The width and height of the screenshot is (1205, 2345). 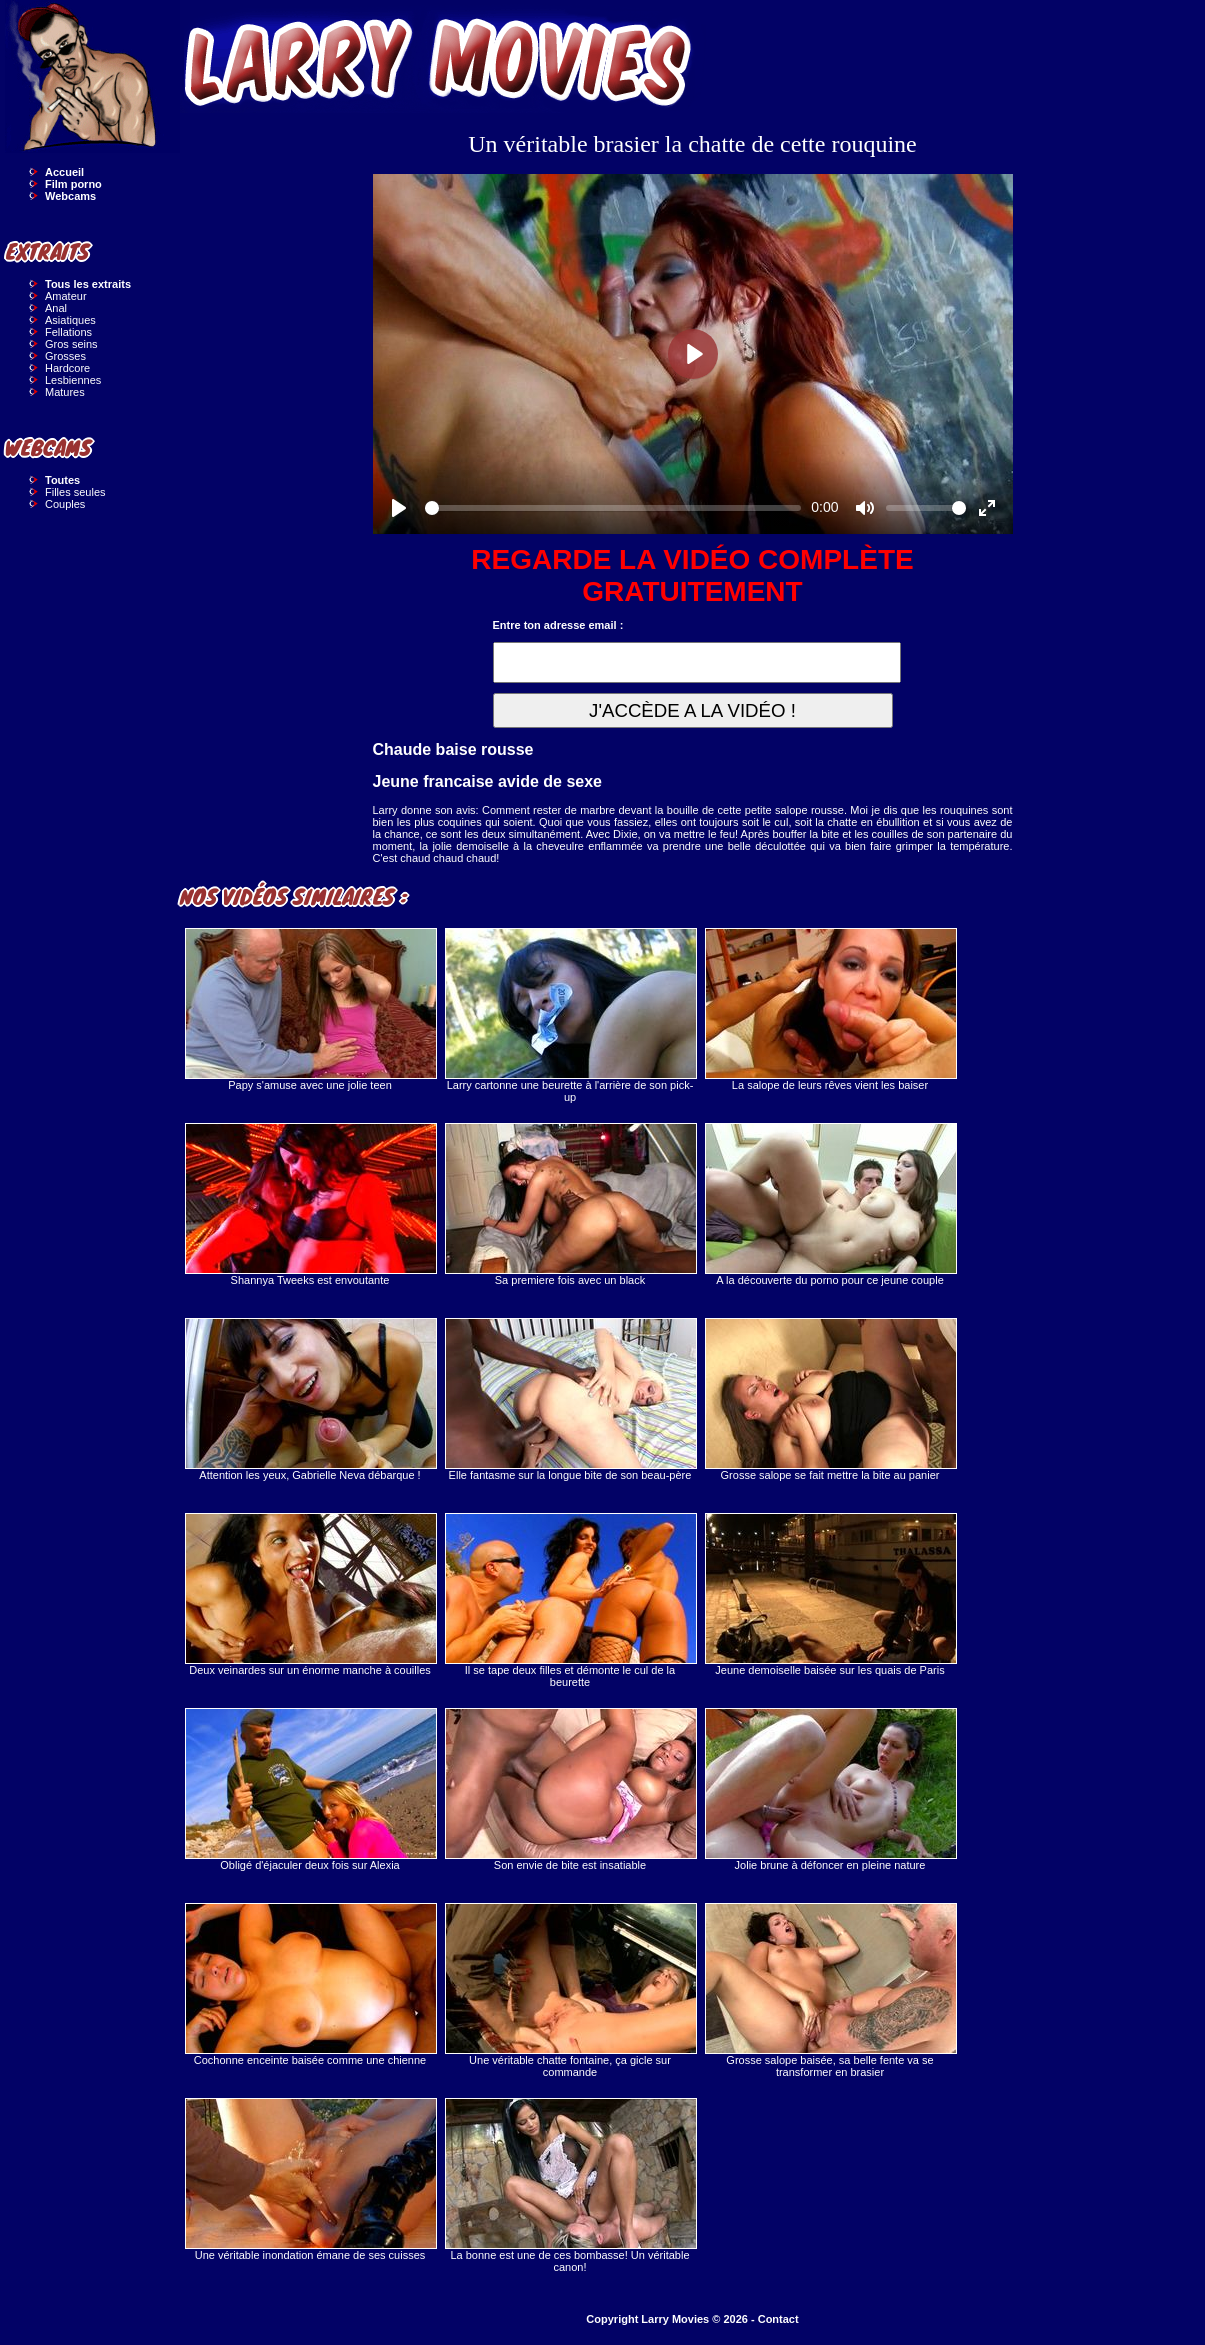 What do you see at coordinates (310, 1984) in the screenshot?
I see `Cochonne enceinte baisée comme une chienne` at bounding box center [310, 1984].